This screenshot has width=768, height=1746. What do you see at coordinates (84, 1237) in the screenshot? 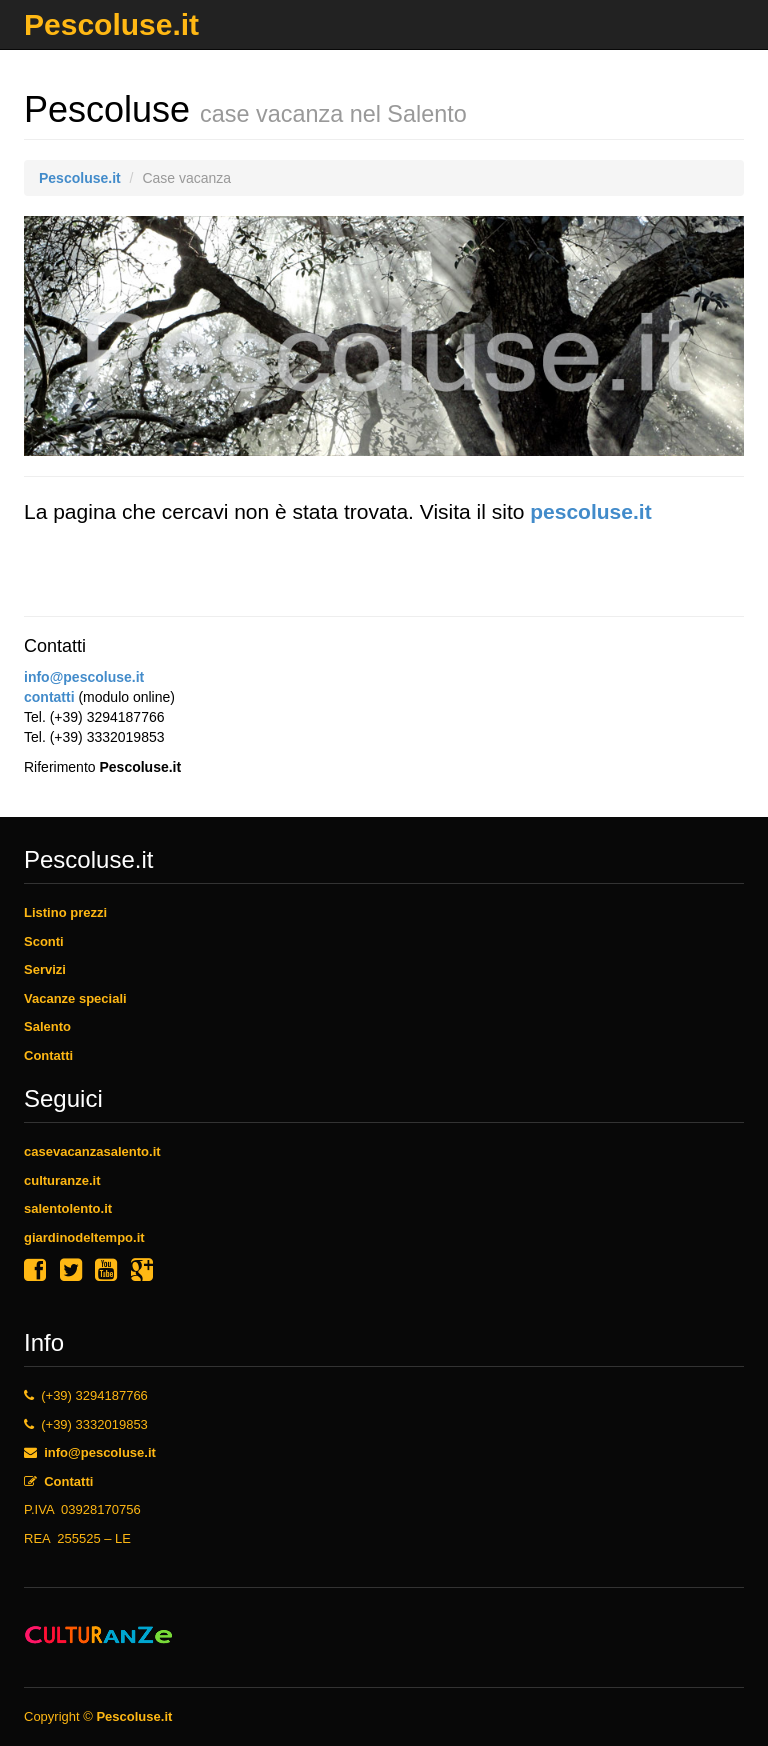
I see `giardinodeltempo.it` at bounding box center [84, 1237].